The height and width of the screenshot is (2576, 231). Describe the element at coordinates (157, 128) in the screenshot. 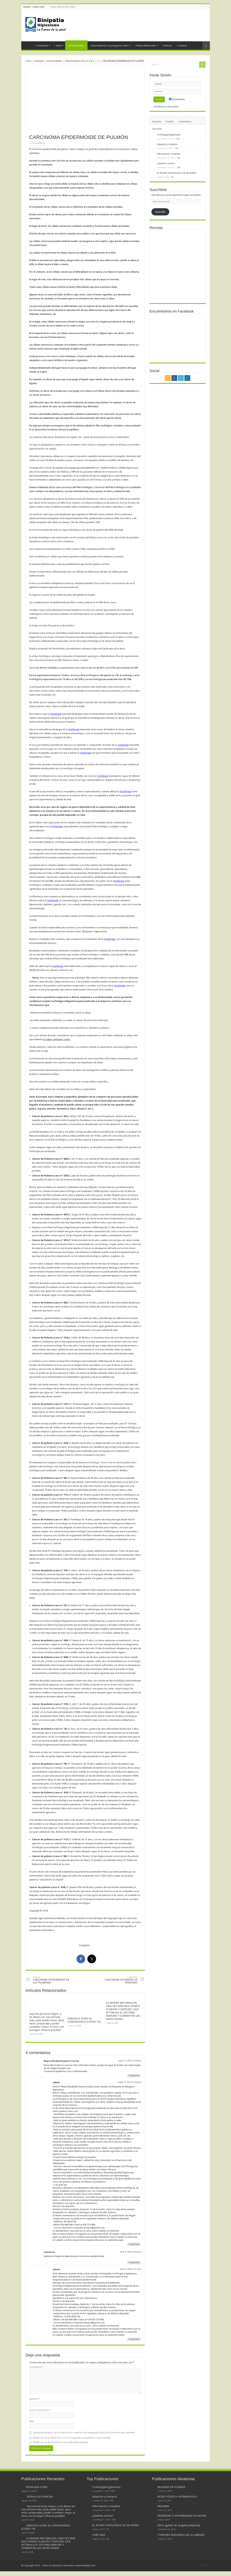

I see `Etiquetas` at that location.